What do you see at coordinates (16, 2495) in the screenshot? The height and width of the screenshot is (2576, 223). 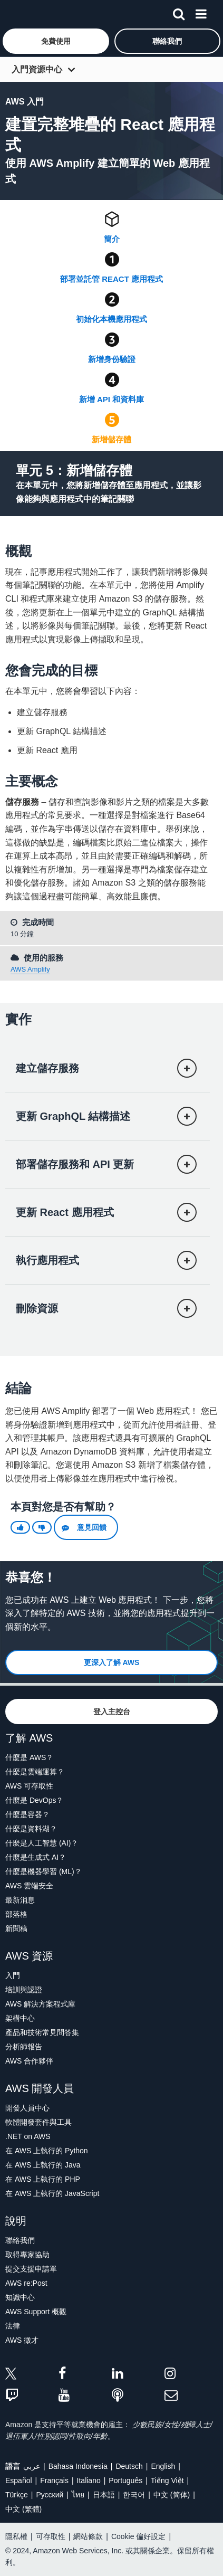 I see `Türkçe` at bounding box center [16, 2495].